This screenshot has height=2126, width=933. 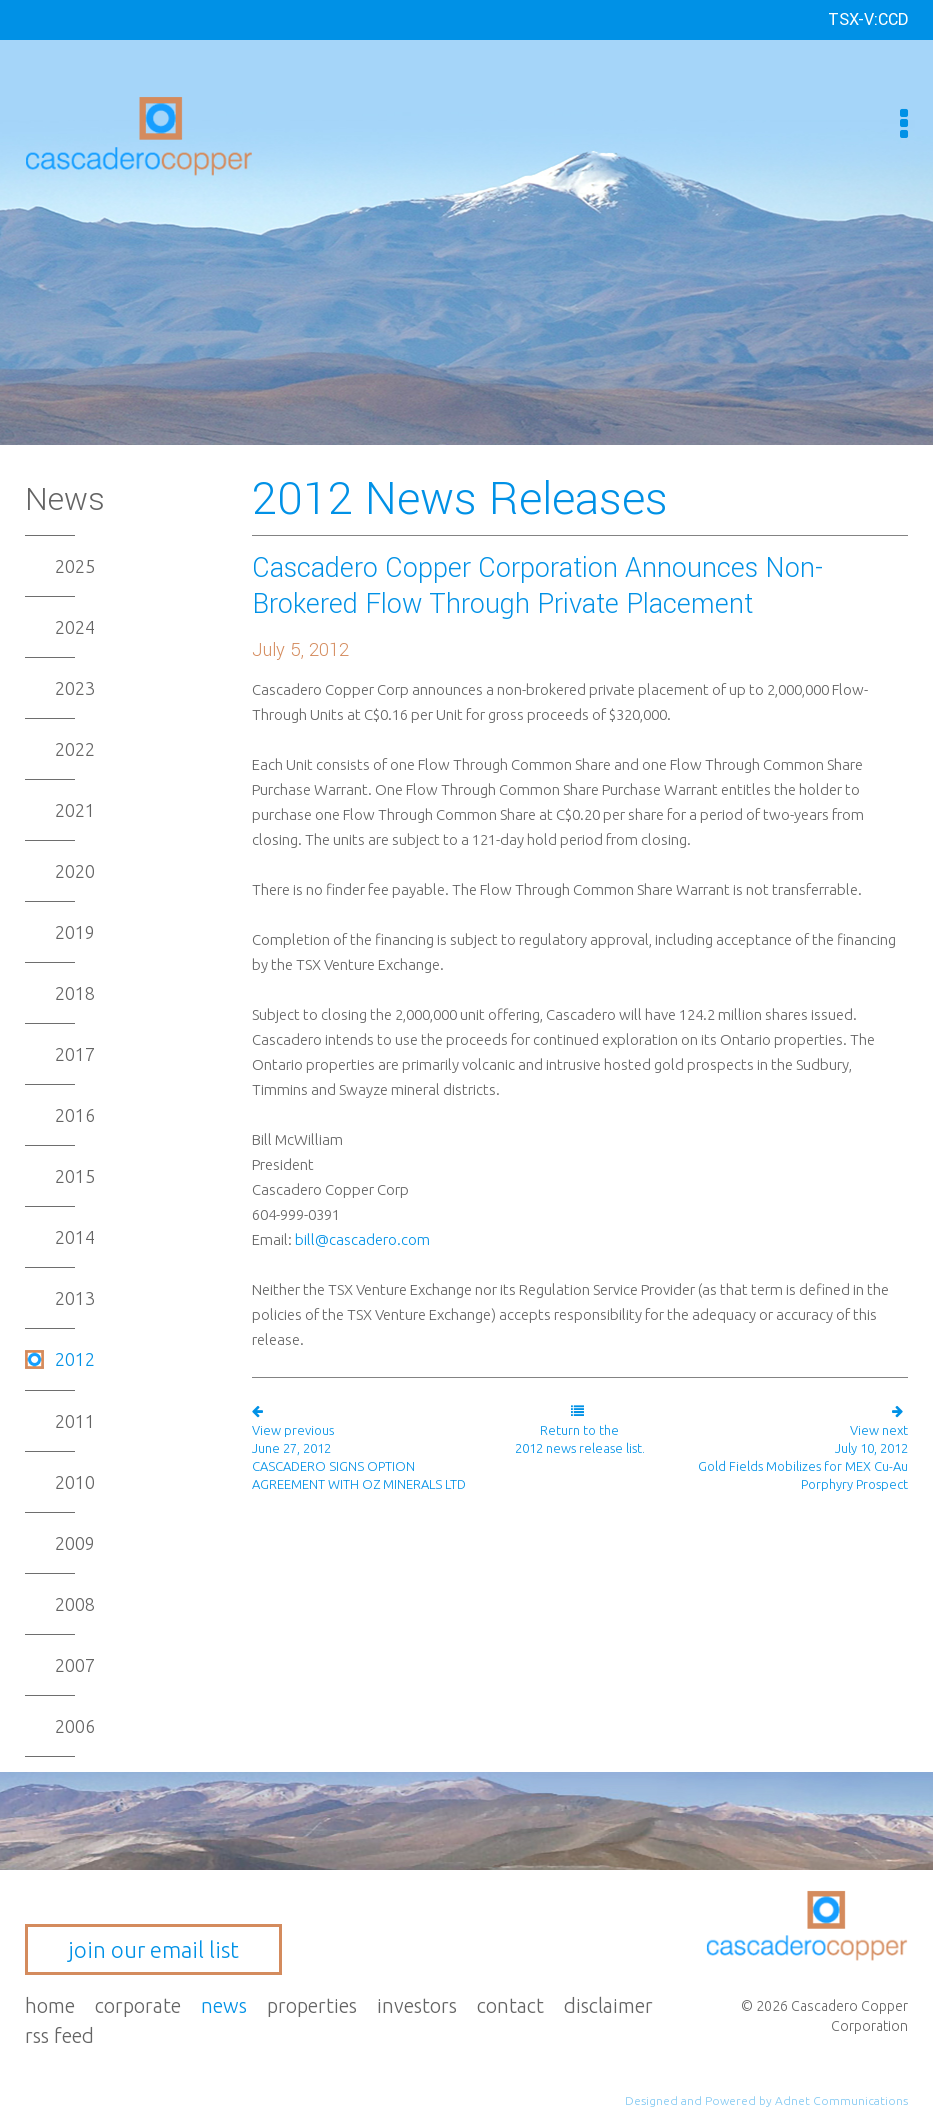 I want to click on 2022, so click(x=75, y=749).